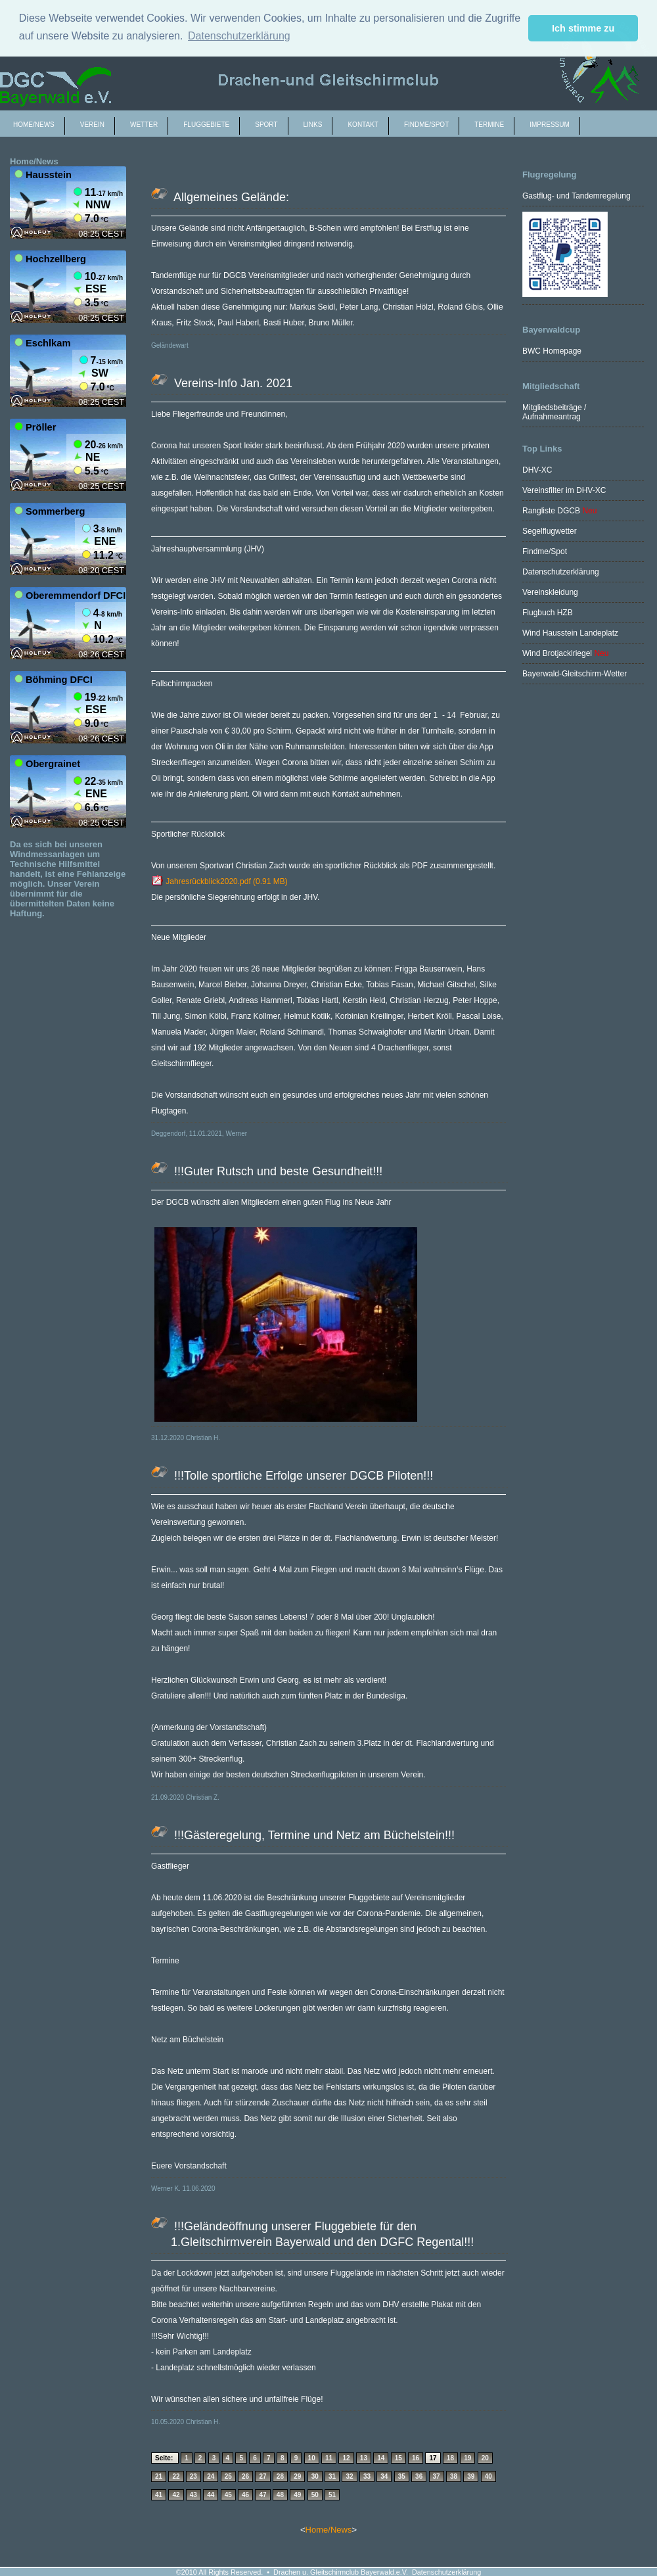  I want to click on 50, so click(315, 2494).